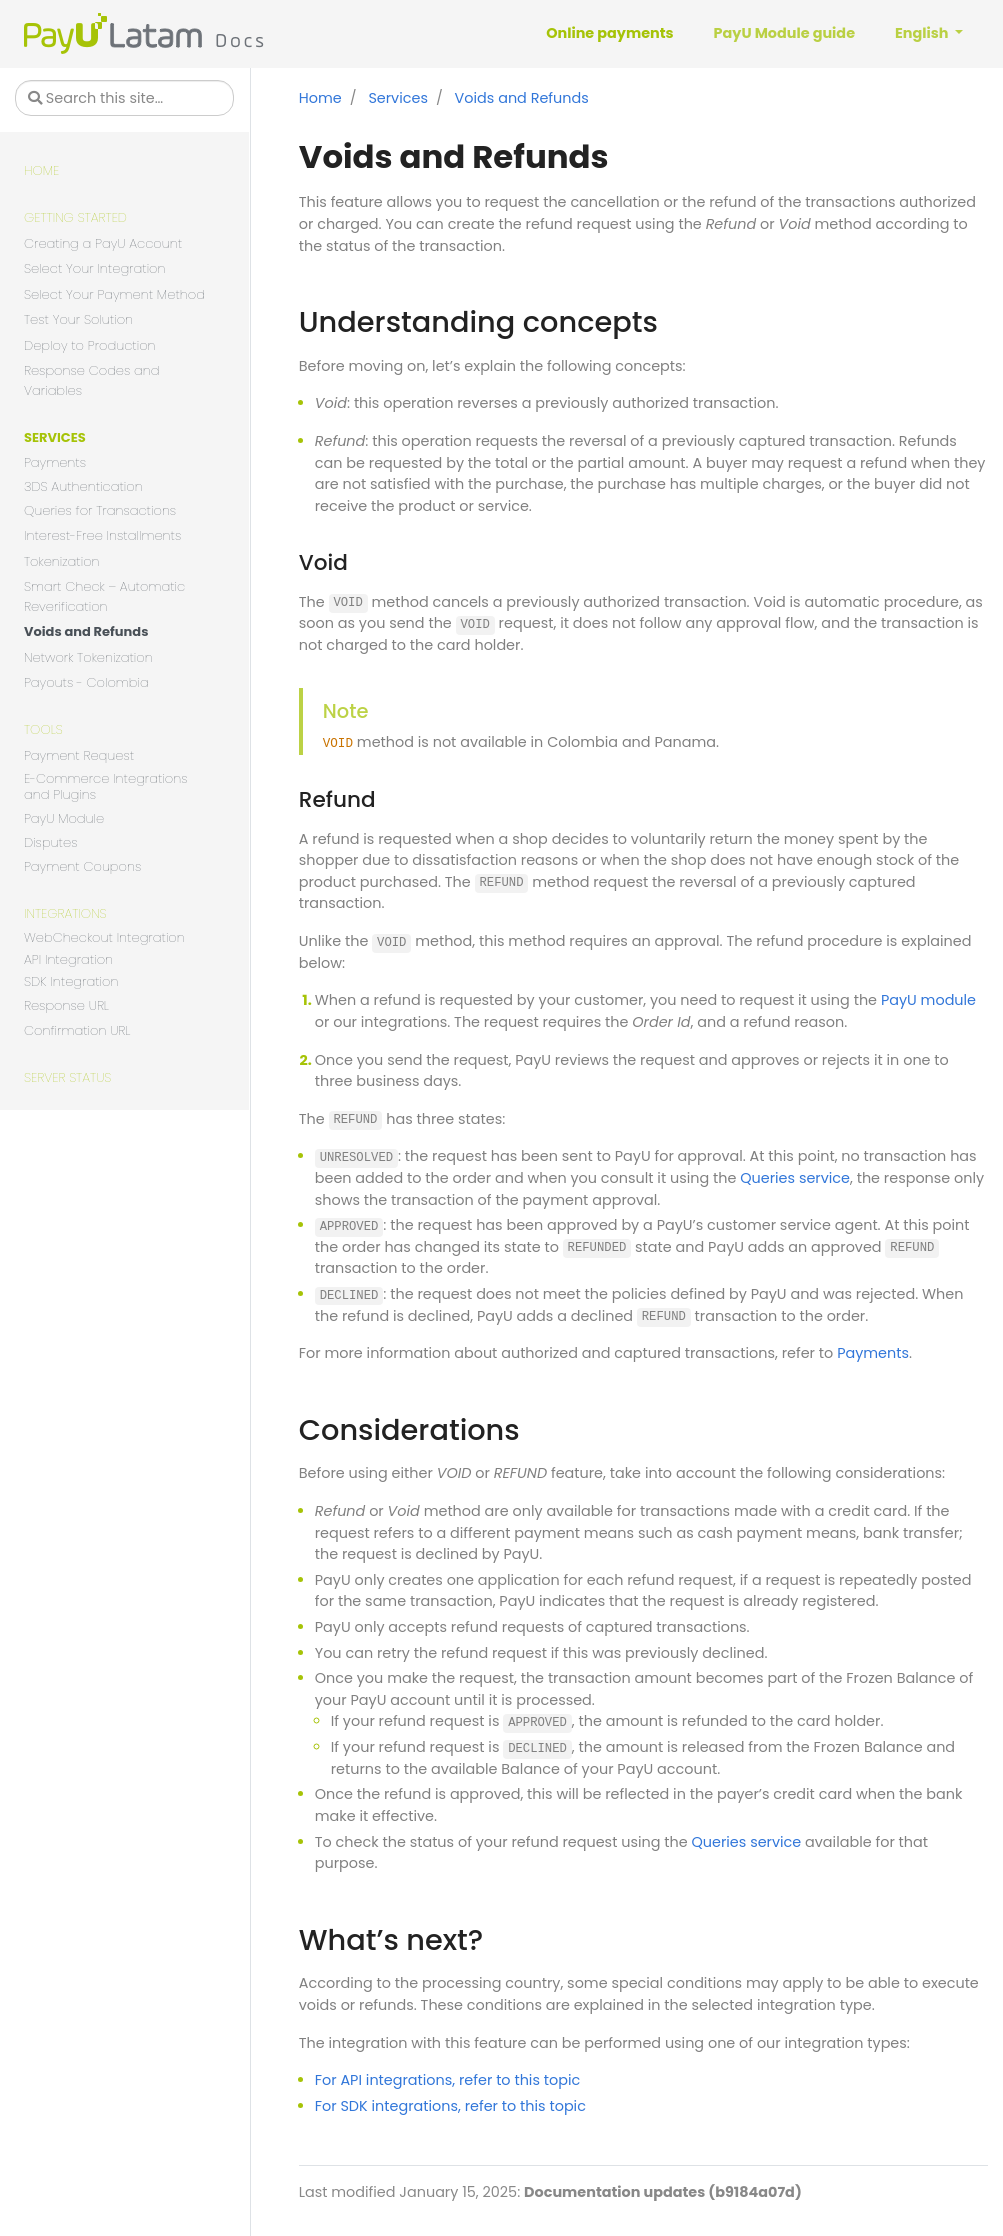  Describe the element at coordinates (102, 535) in the screenshot. I see `Interest-Free Installments` at that location.